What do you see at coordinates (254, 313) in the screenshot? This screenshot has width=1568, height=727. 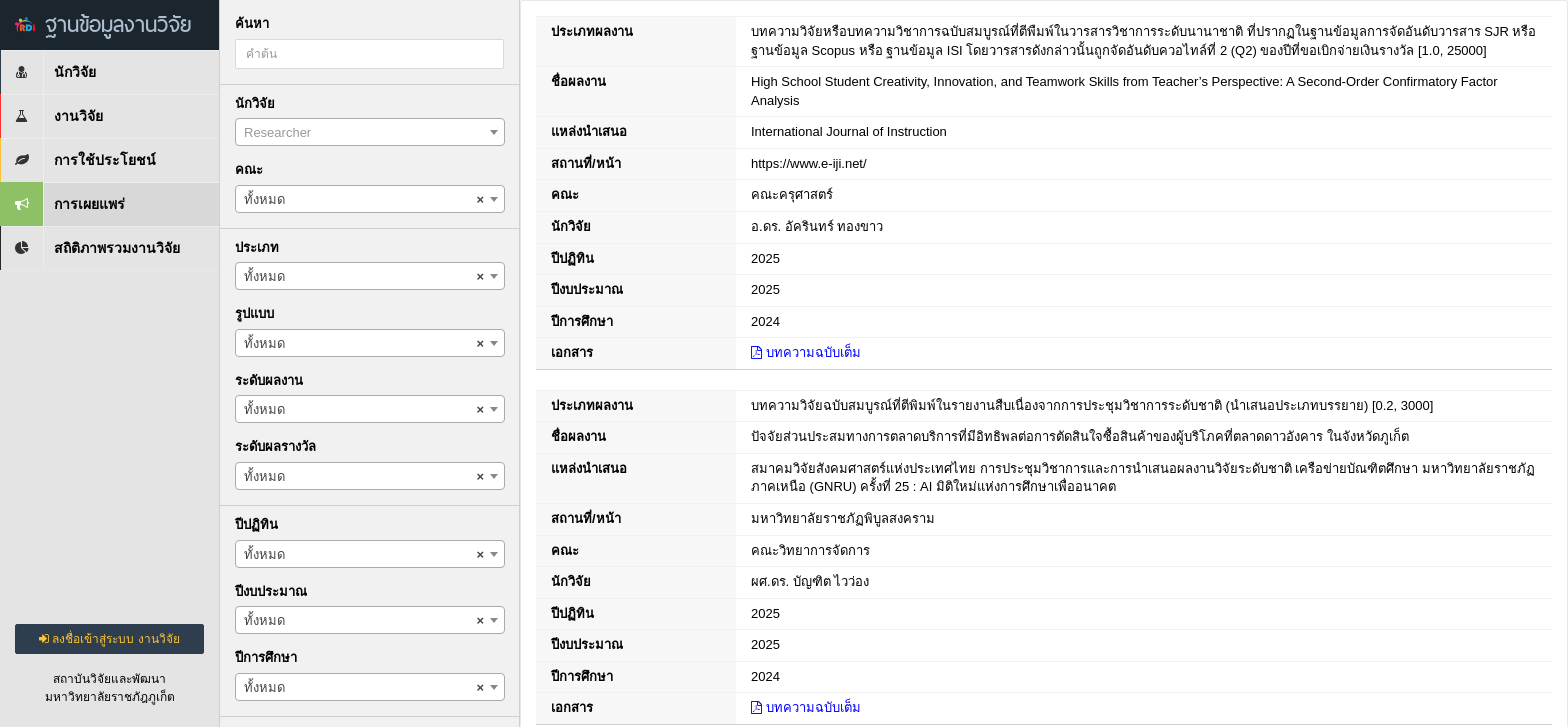 I see `รูปแบบ` at bounding box center [254, 313].